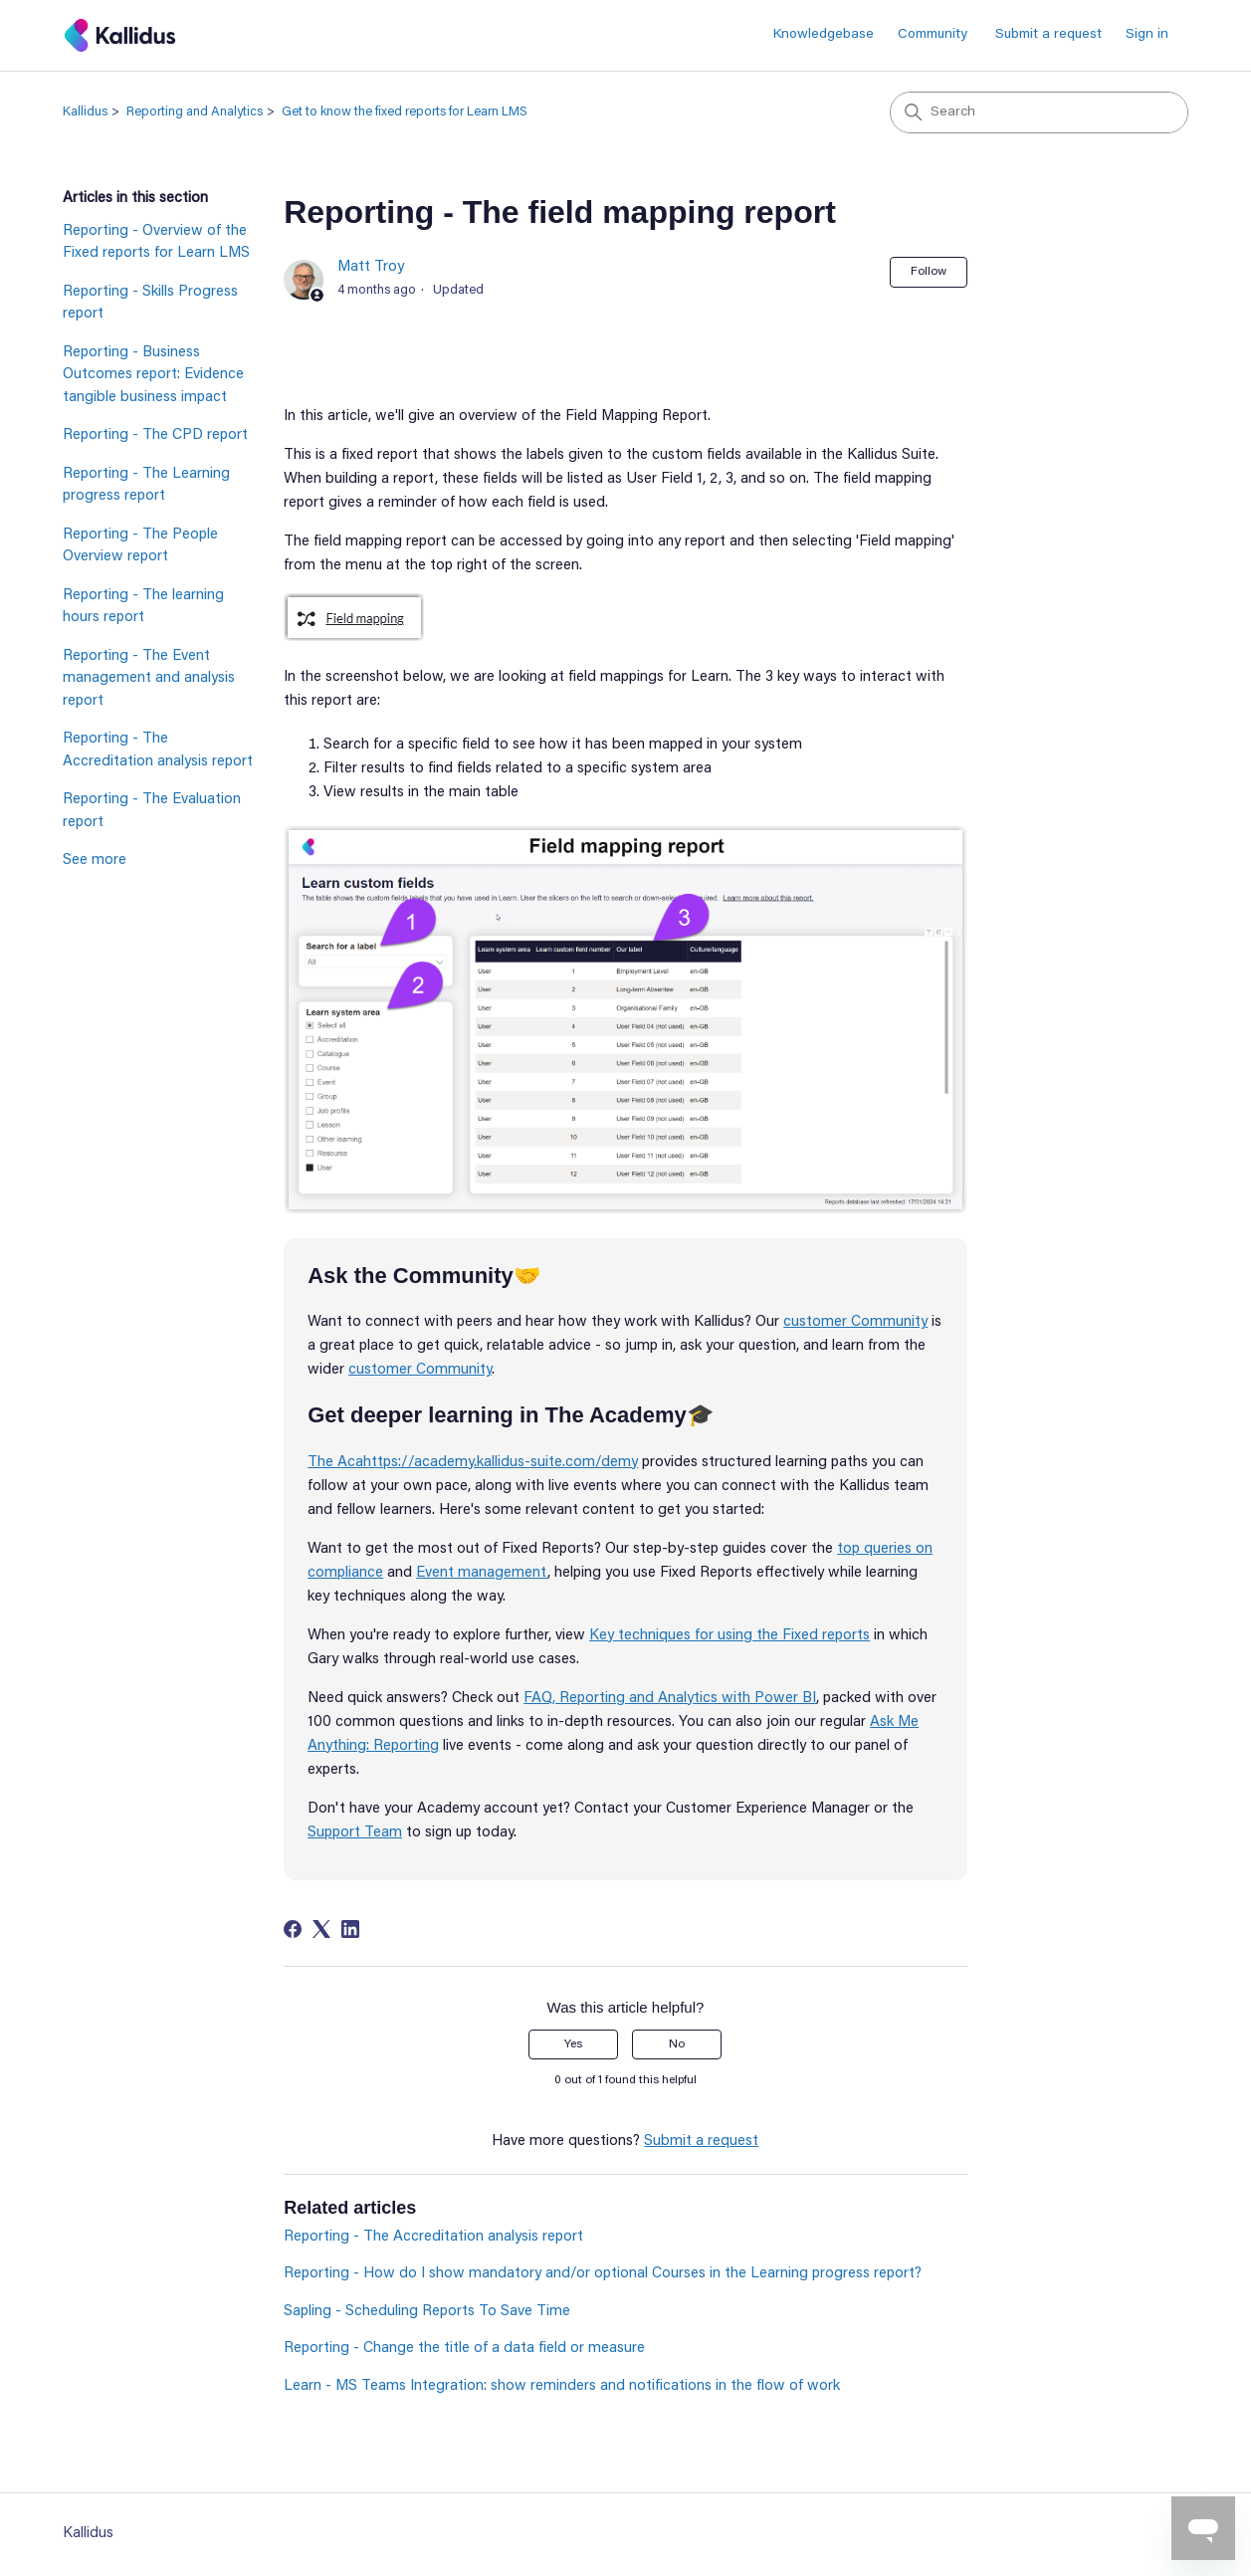  What do you see at coordinates (370, 267) in the screenshot?
I see `Matt Troy` at bounding box center [370, 267].